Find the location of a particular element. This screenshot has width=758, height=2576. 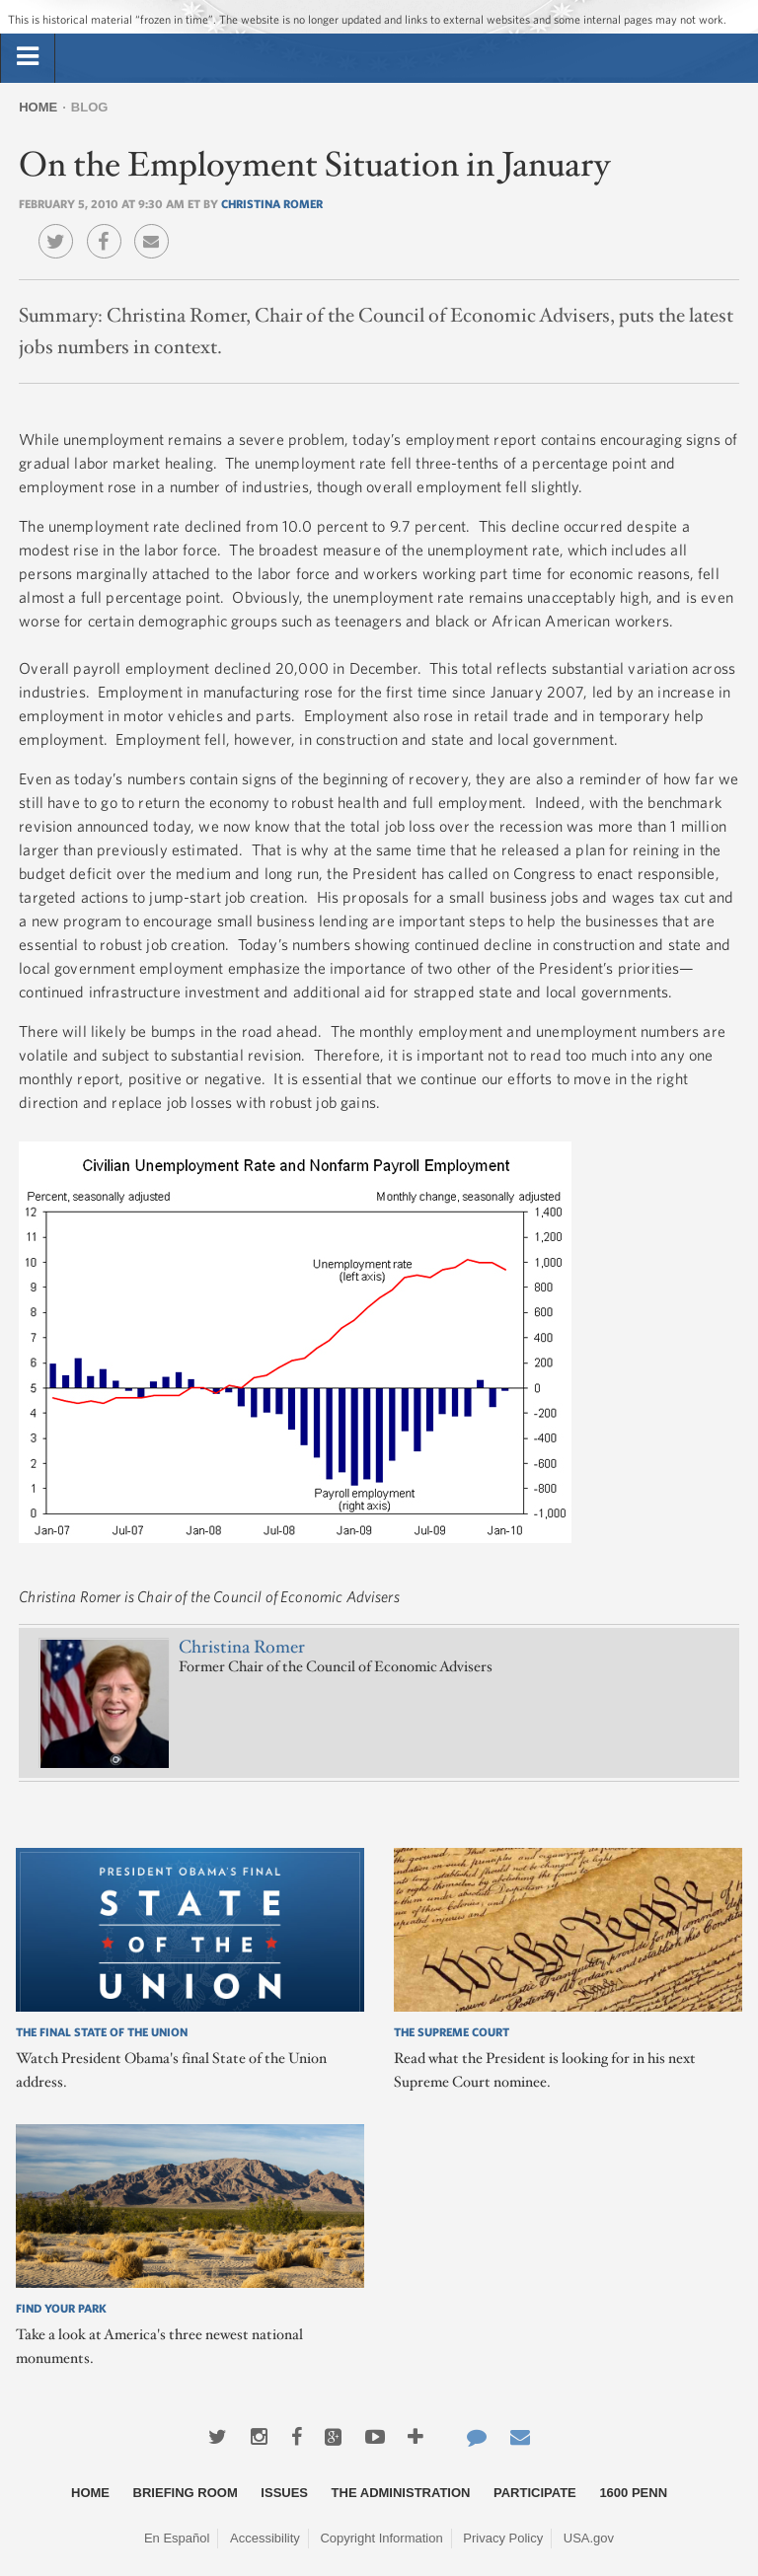

Christina Romer is located at coordinates (272, 203).